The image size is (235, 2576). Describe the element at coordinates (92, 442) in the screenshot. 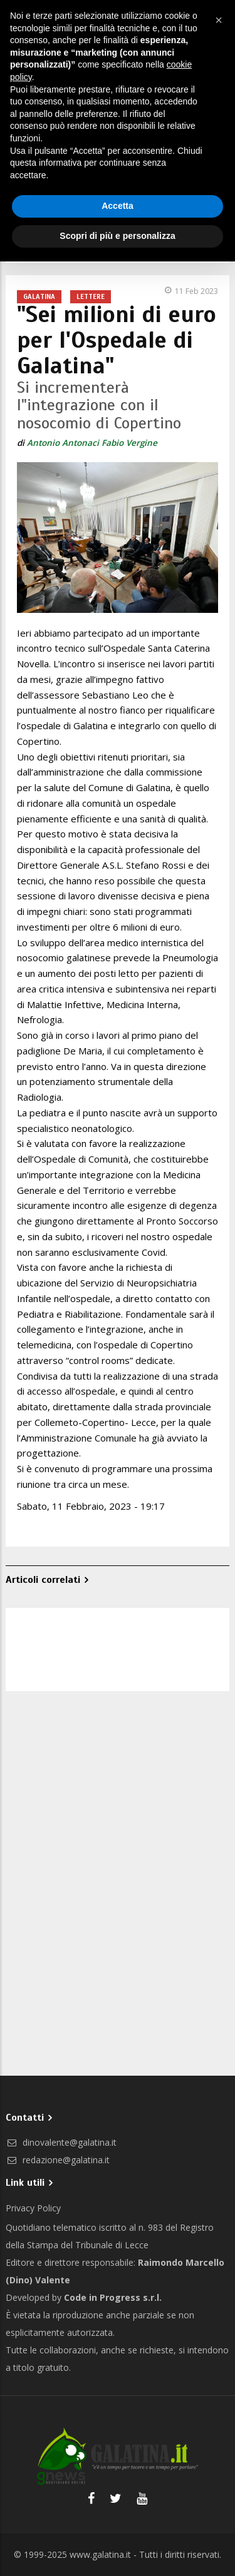

I see `Antonio Antonaci Fabio Vergine` at that location.